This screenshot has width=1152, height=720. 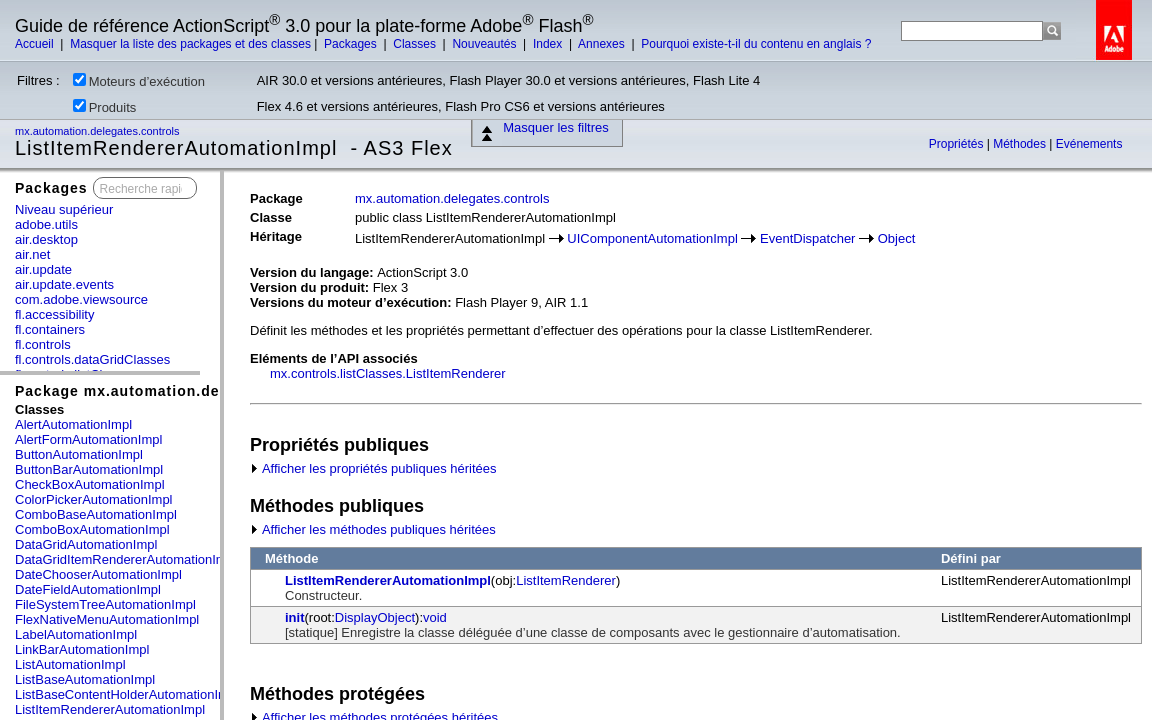 I want to click on AlertAutomationImpl, so click(x=73, y=424).